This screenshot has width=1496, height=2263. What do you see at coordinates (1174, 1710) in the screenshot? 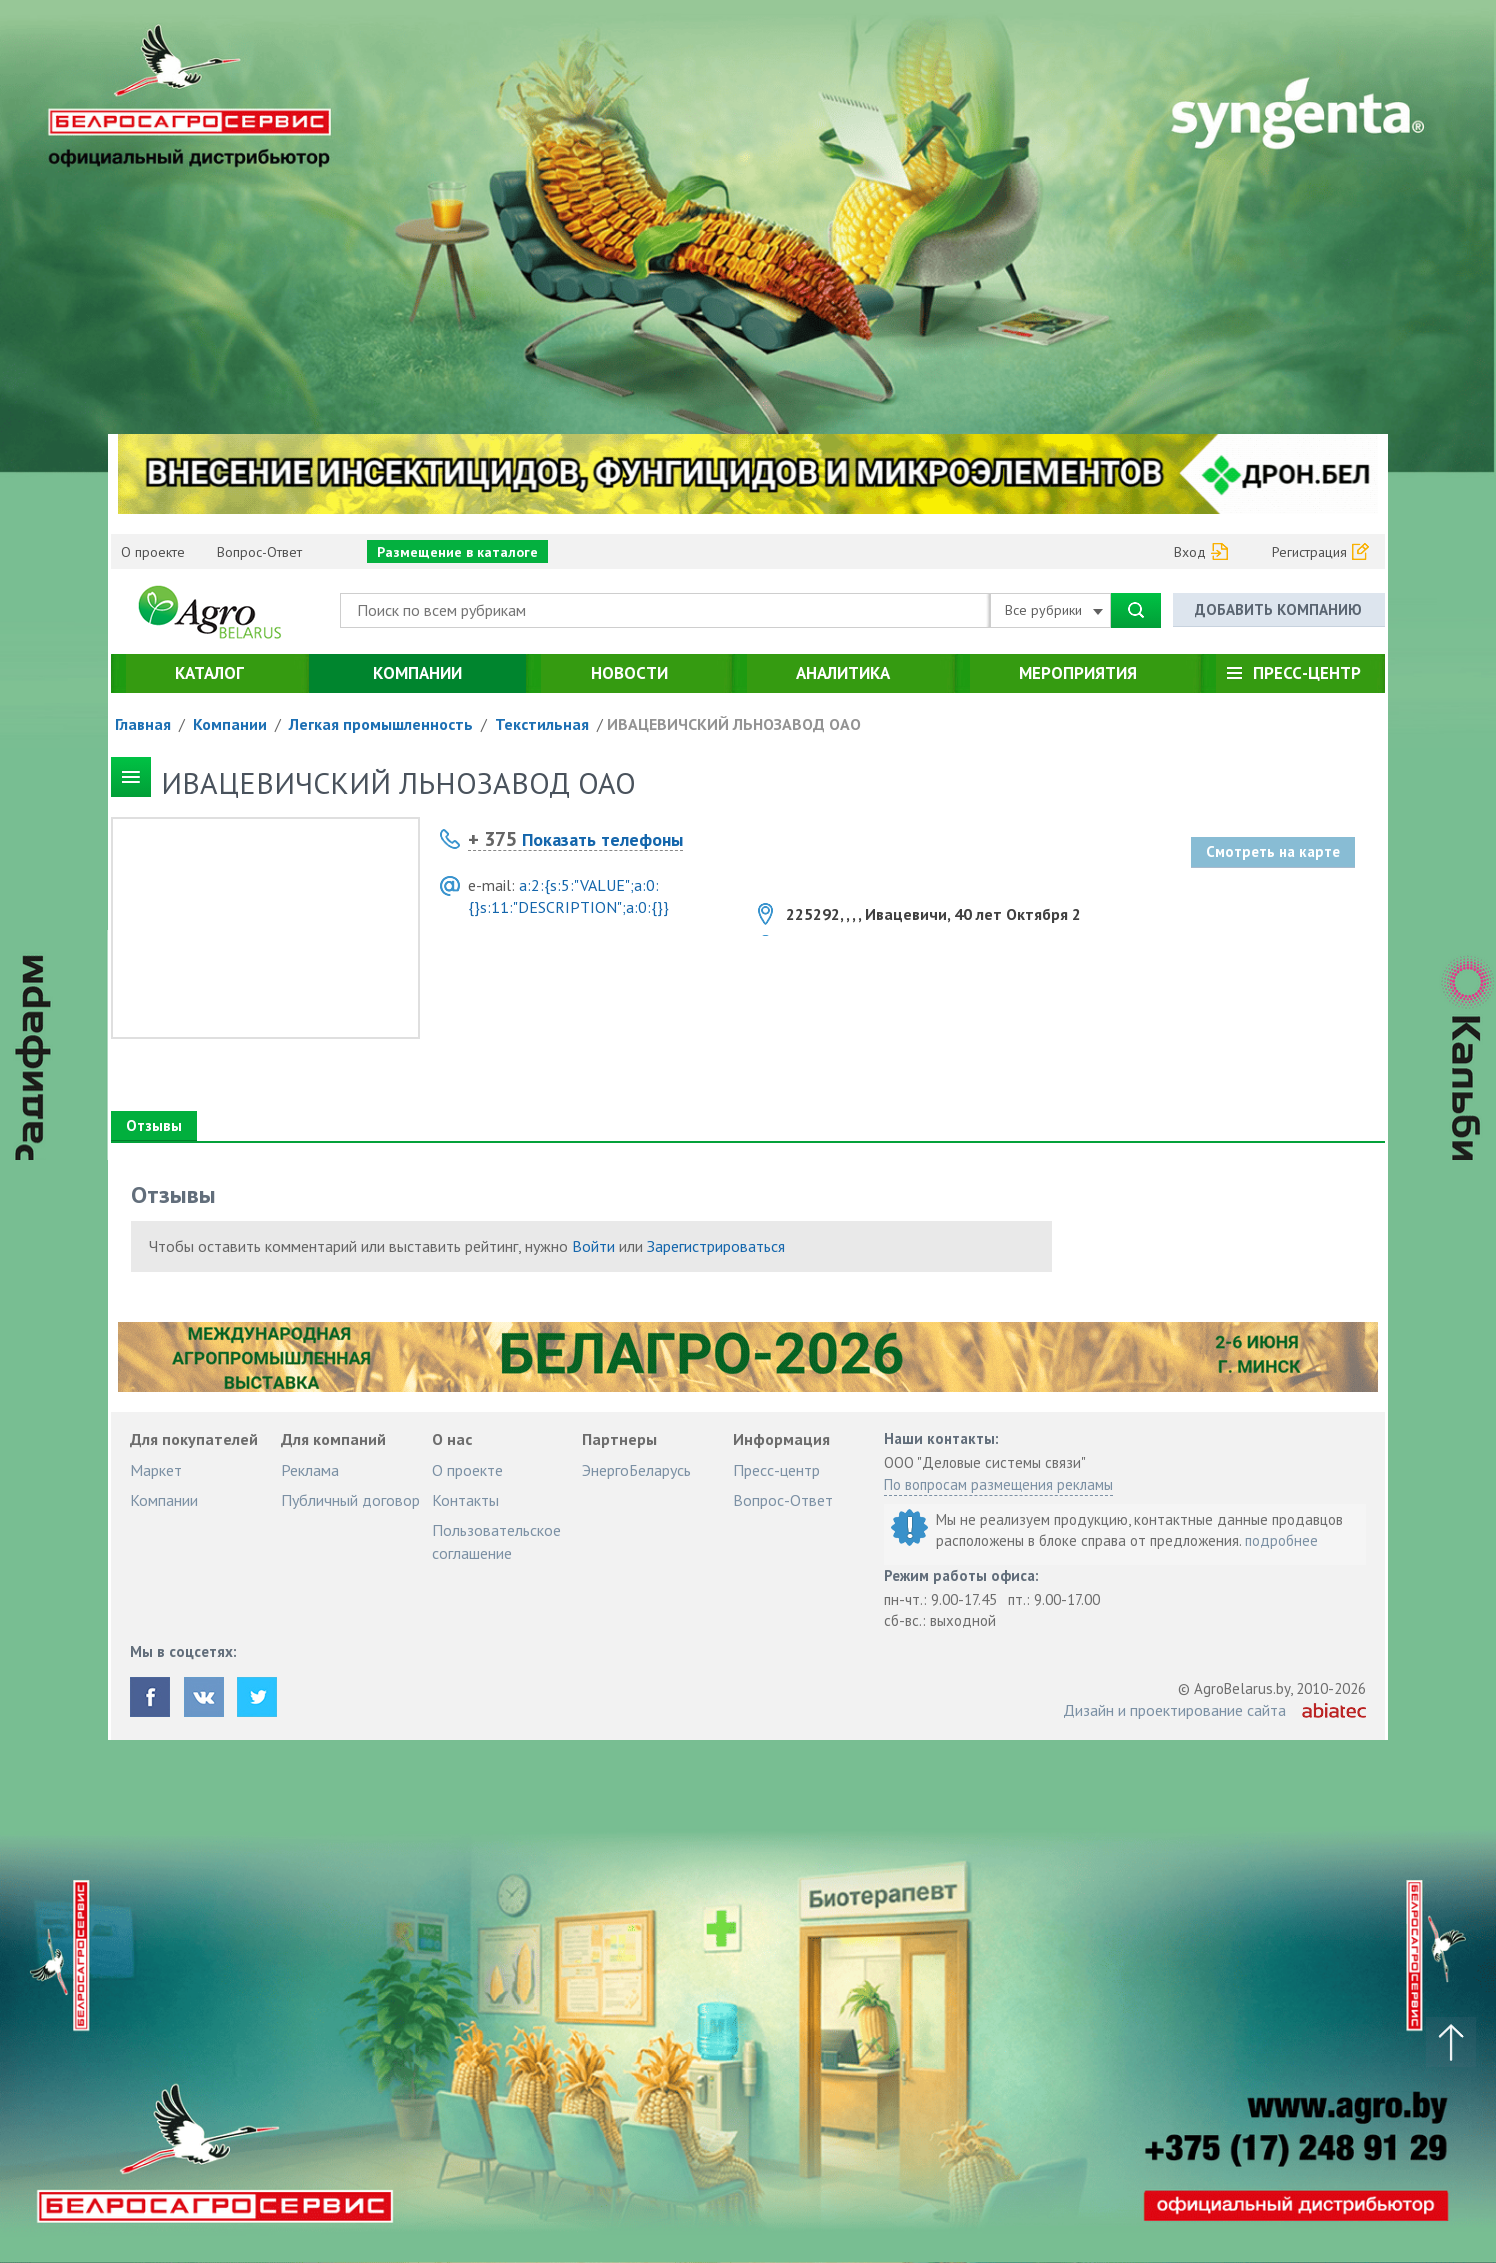
I see `Дизайн и проектирование сайта` at bounding box center [1174, 1710].